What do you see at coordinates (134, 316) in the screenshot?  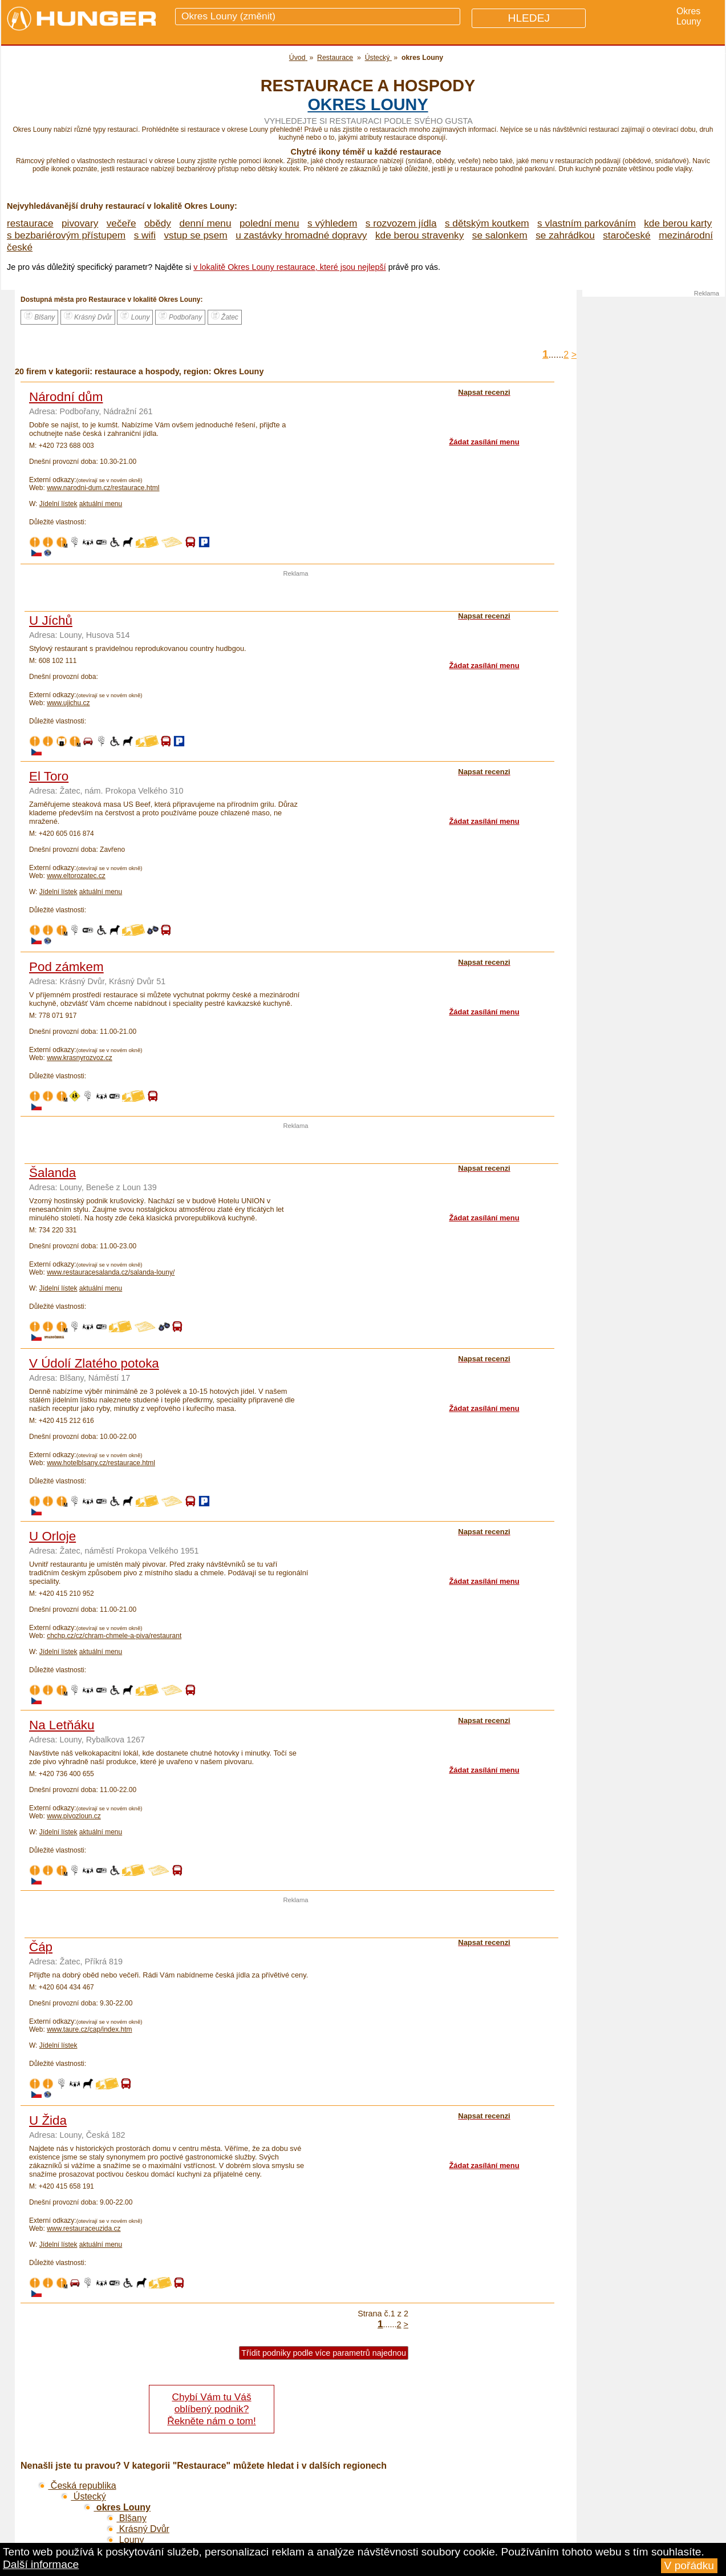 I see `Louny` at bounding box center [134, 316].